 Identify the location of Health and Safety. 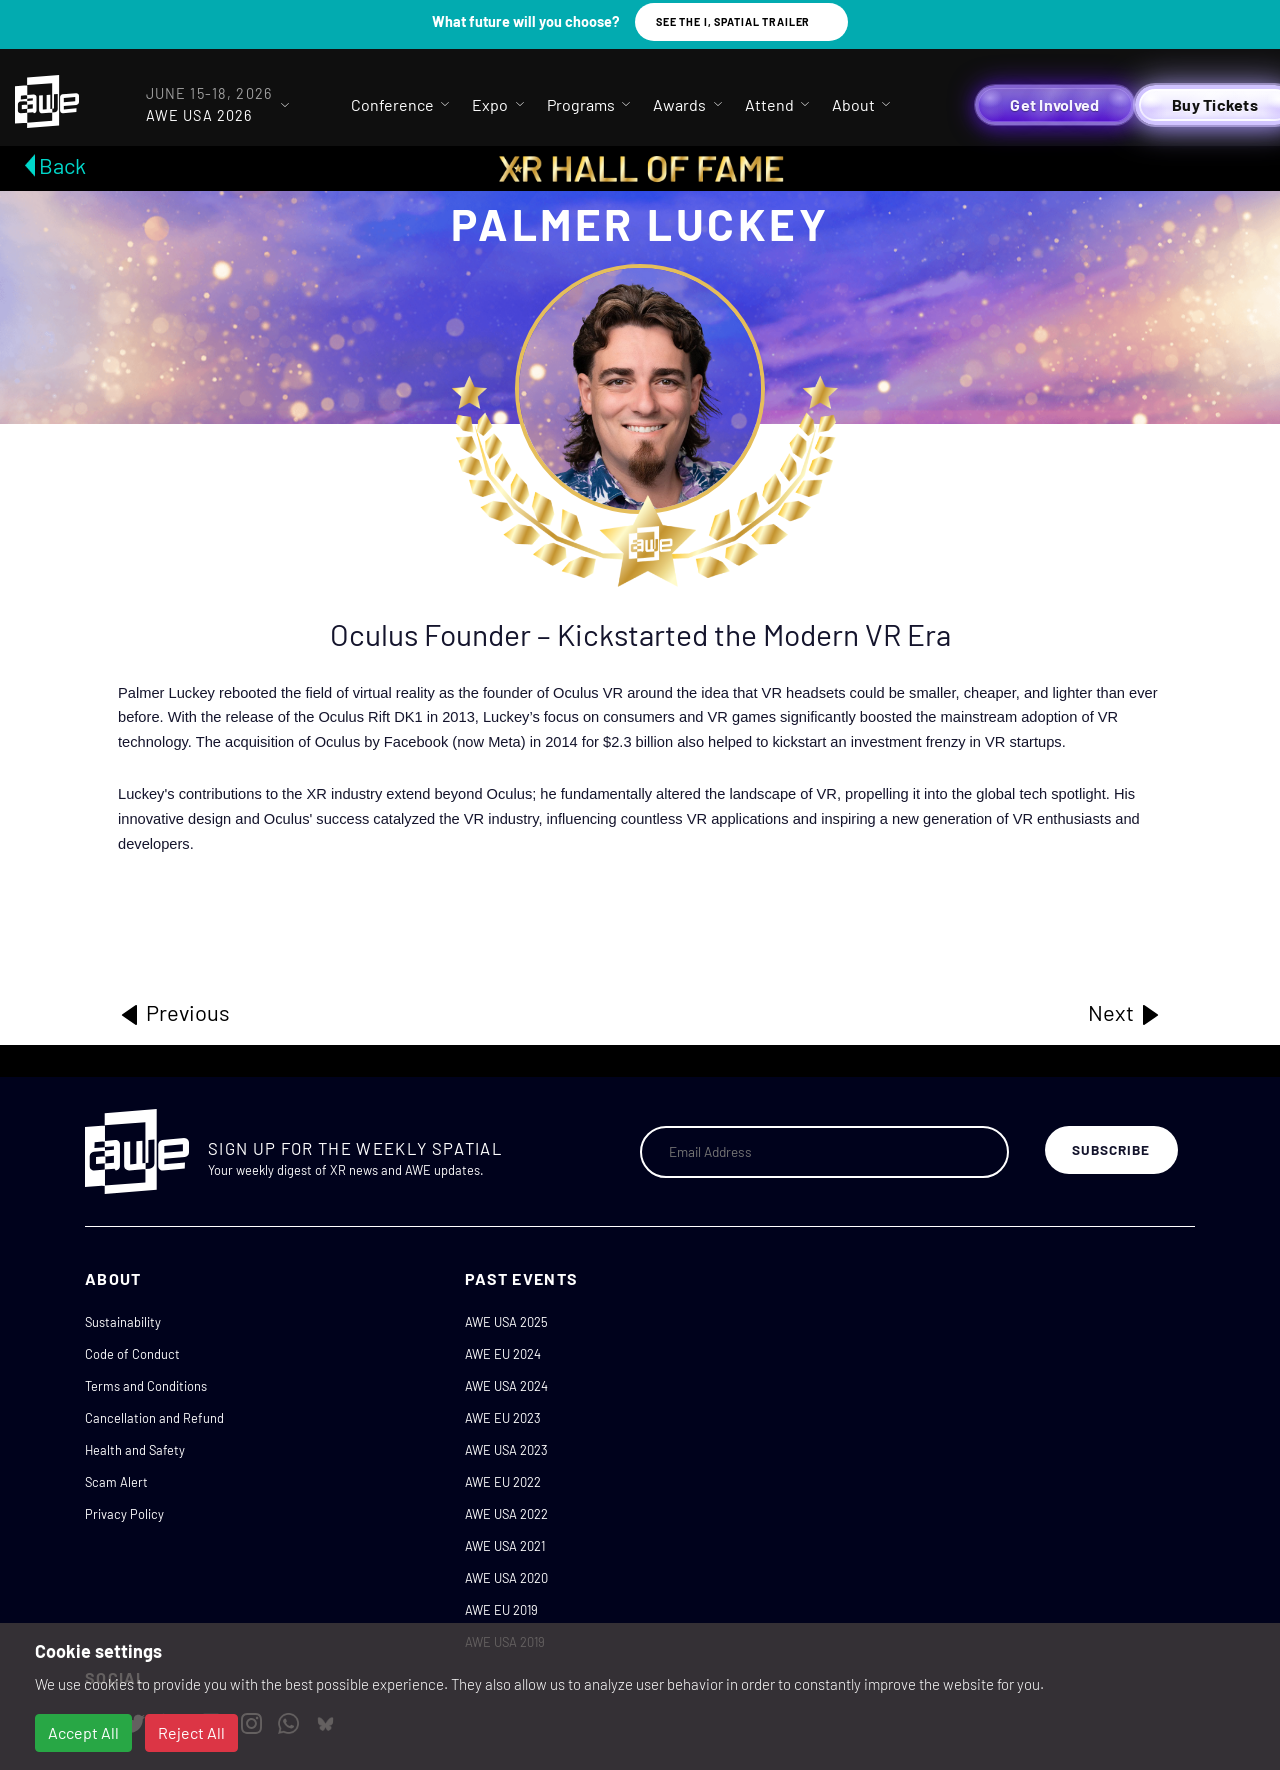
(135, 1450).